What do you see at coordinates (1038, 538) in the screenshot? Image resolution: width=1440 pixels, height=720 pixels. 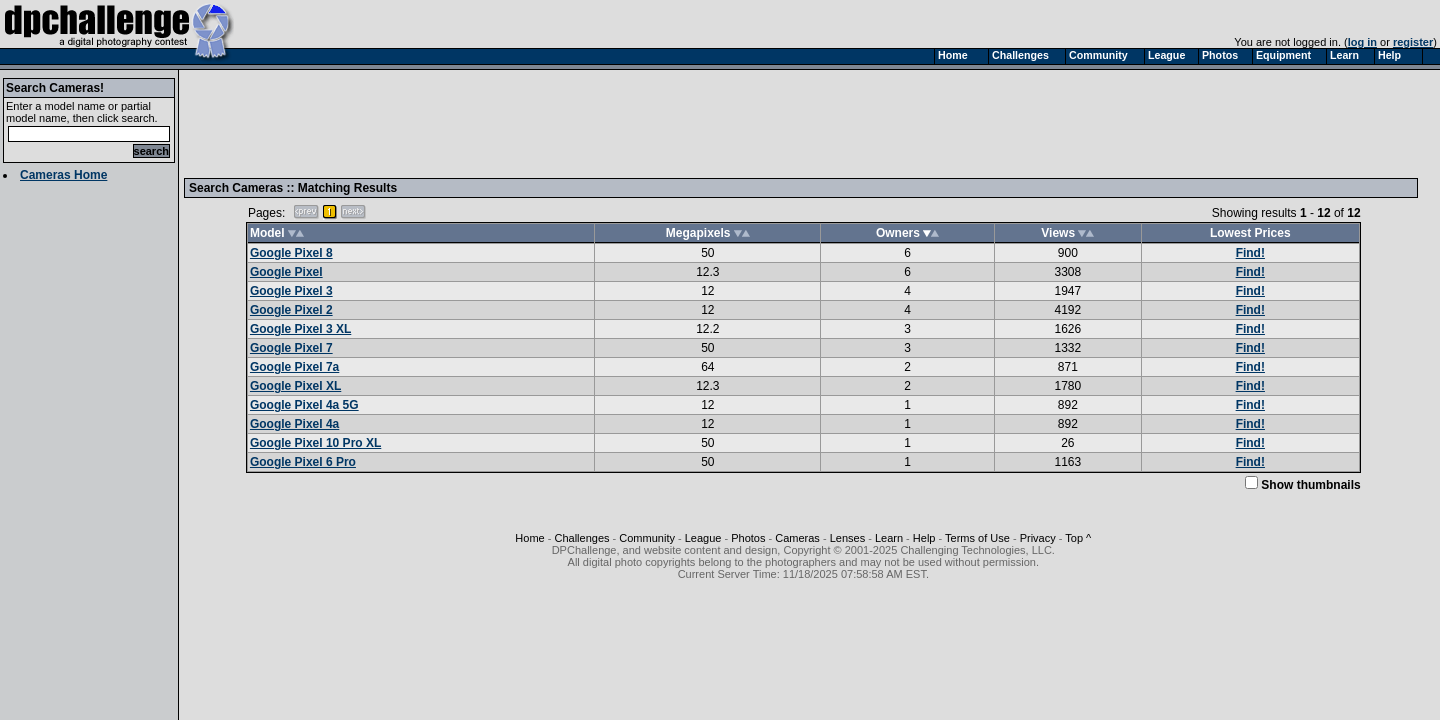 I see `Privacy` at bounding box center [1038, 538].